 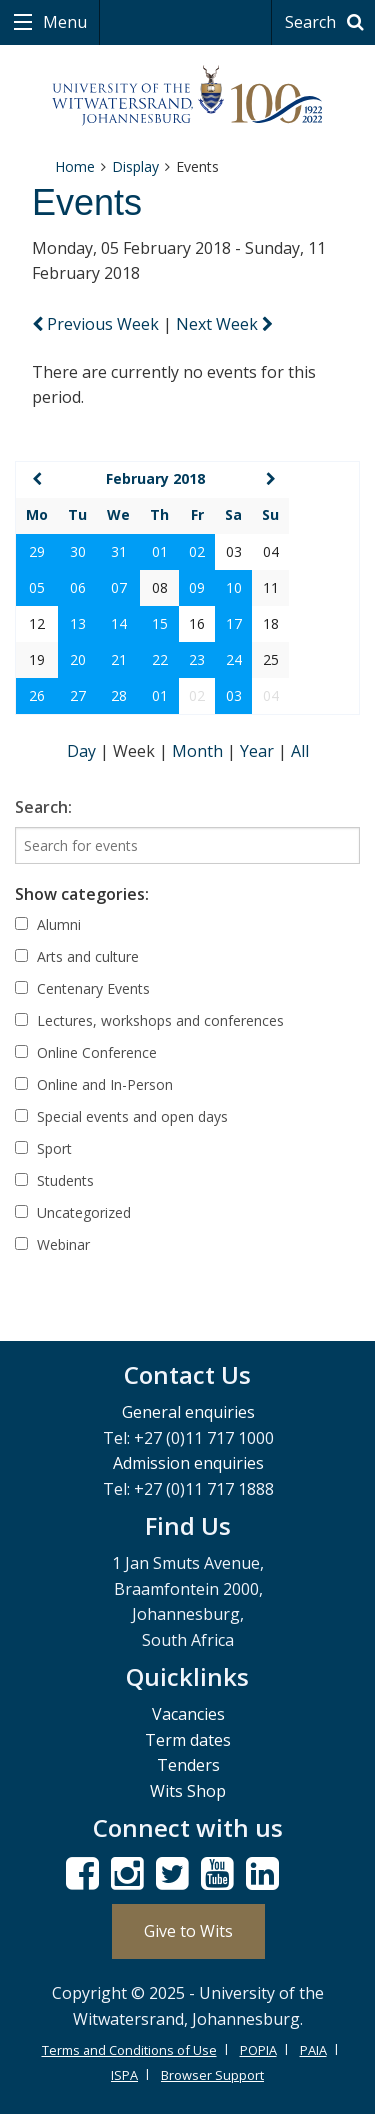 What do you see at coordinates (135, 166) in the screenshot?
I see `Display` at bounding box center [135, 166].